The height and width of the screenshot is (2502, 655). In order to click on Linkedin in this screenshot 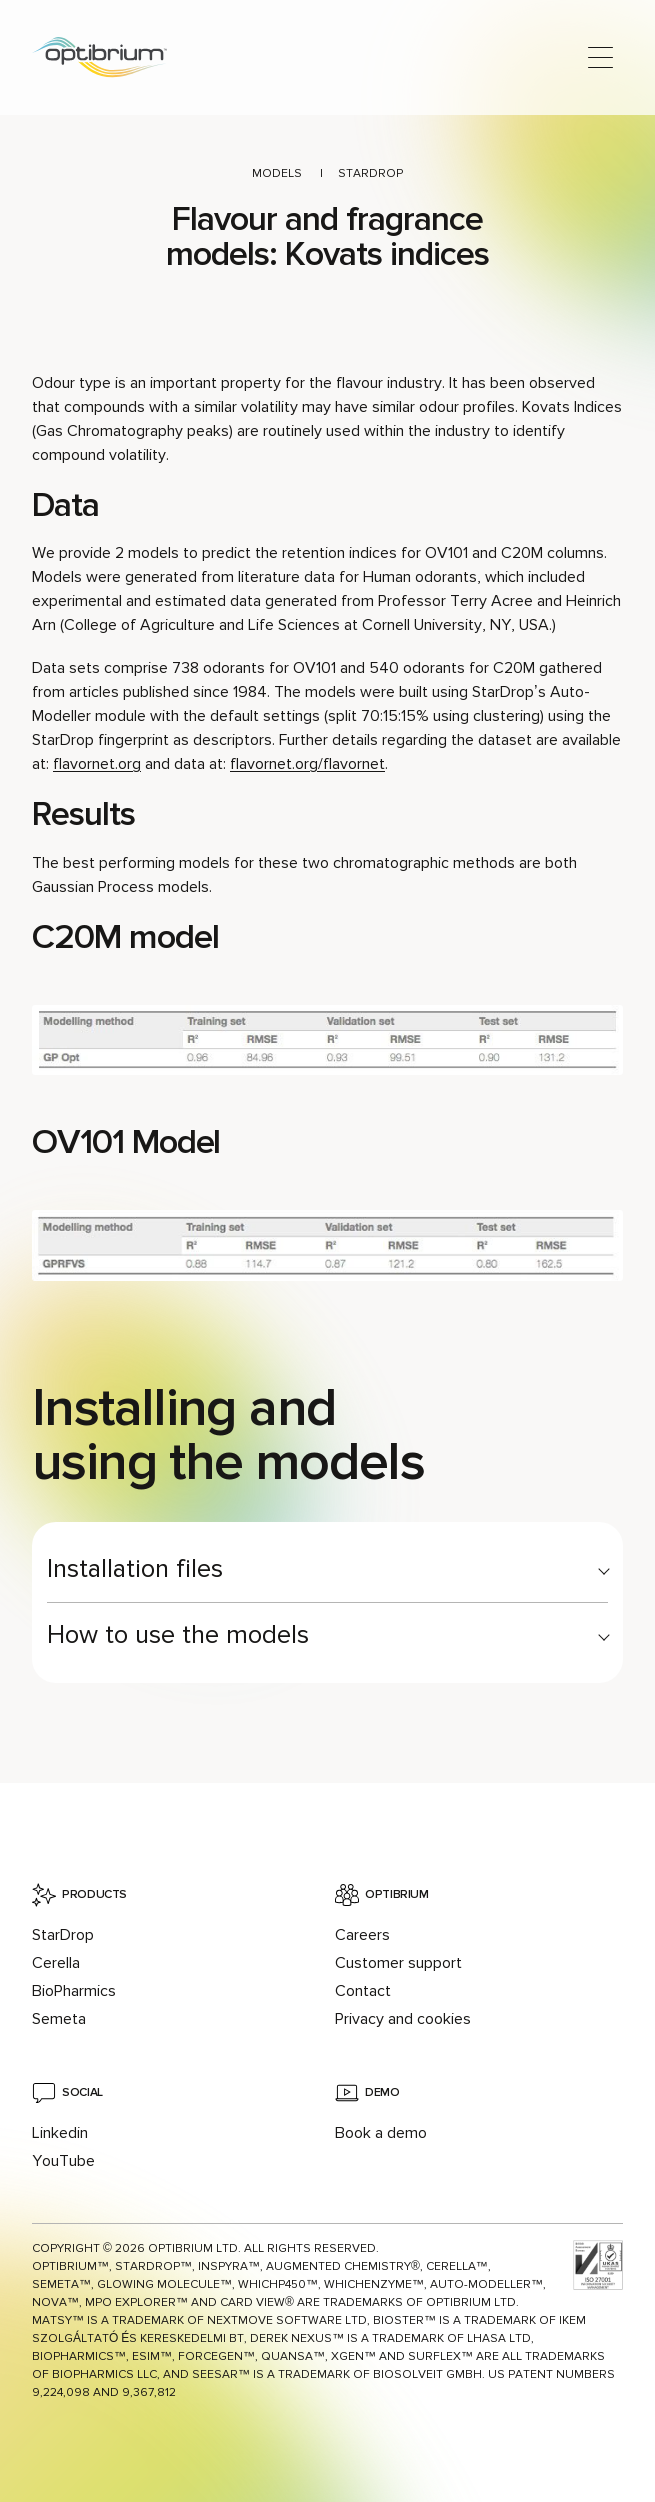, I will do `click(60, 2133)`.